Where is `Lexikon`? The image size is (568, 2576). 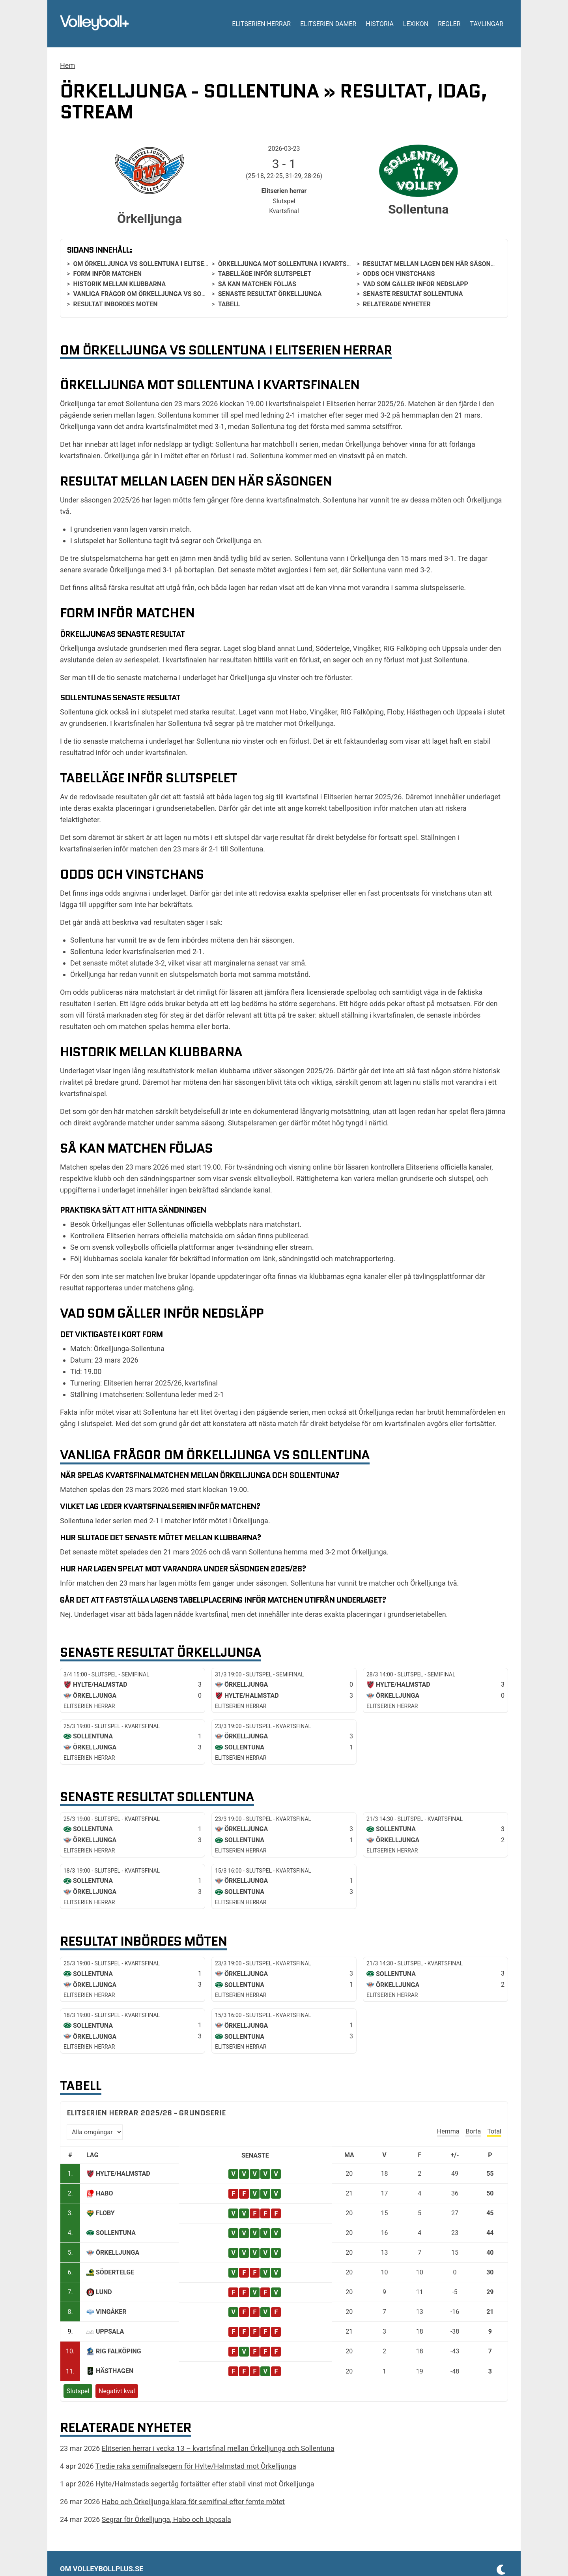 Lexikon is located at coordinates (415, 24).